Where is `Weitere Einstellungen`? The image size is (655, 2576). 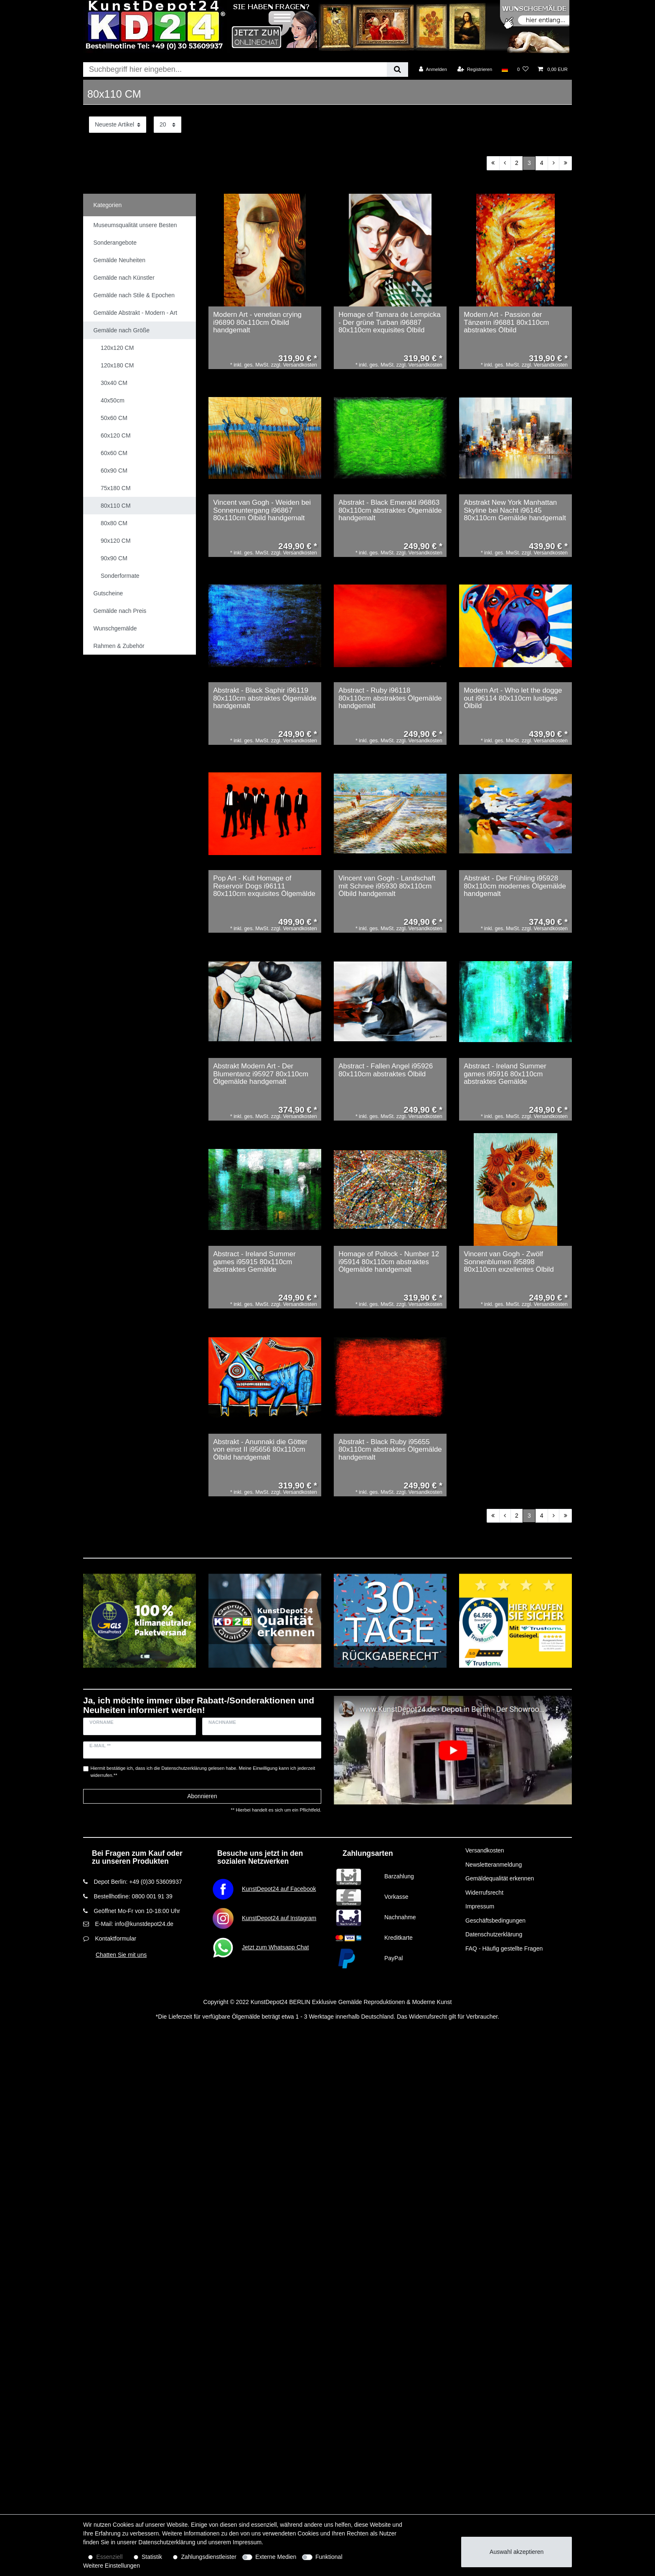
Weitere Einstellungen is located at coordinates (111, 2565).